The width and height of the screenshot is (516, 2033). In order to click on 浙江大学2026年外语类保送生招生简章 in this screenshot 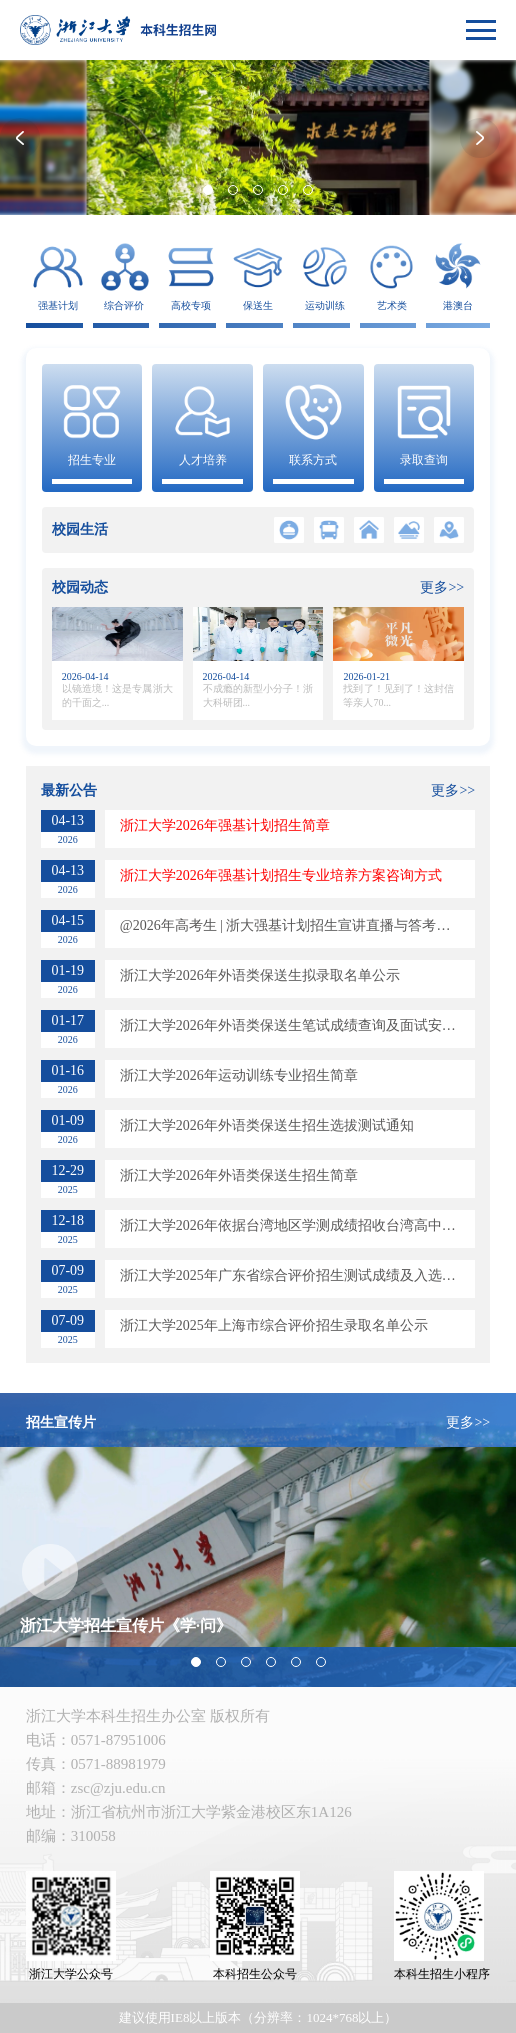, I will do `click(239, 1175)`.